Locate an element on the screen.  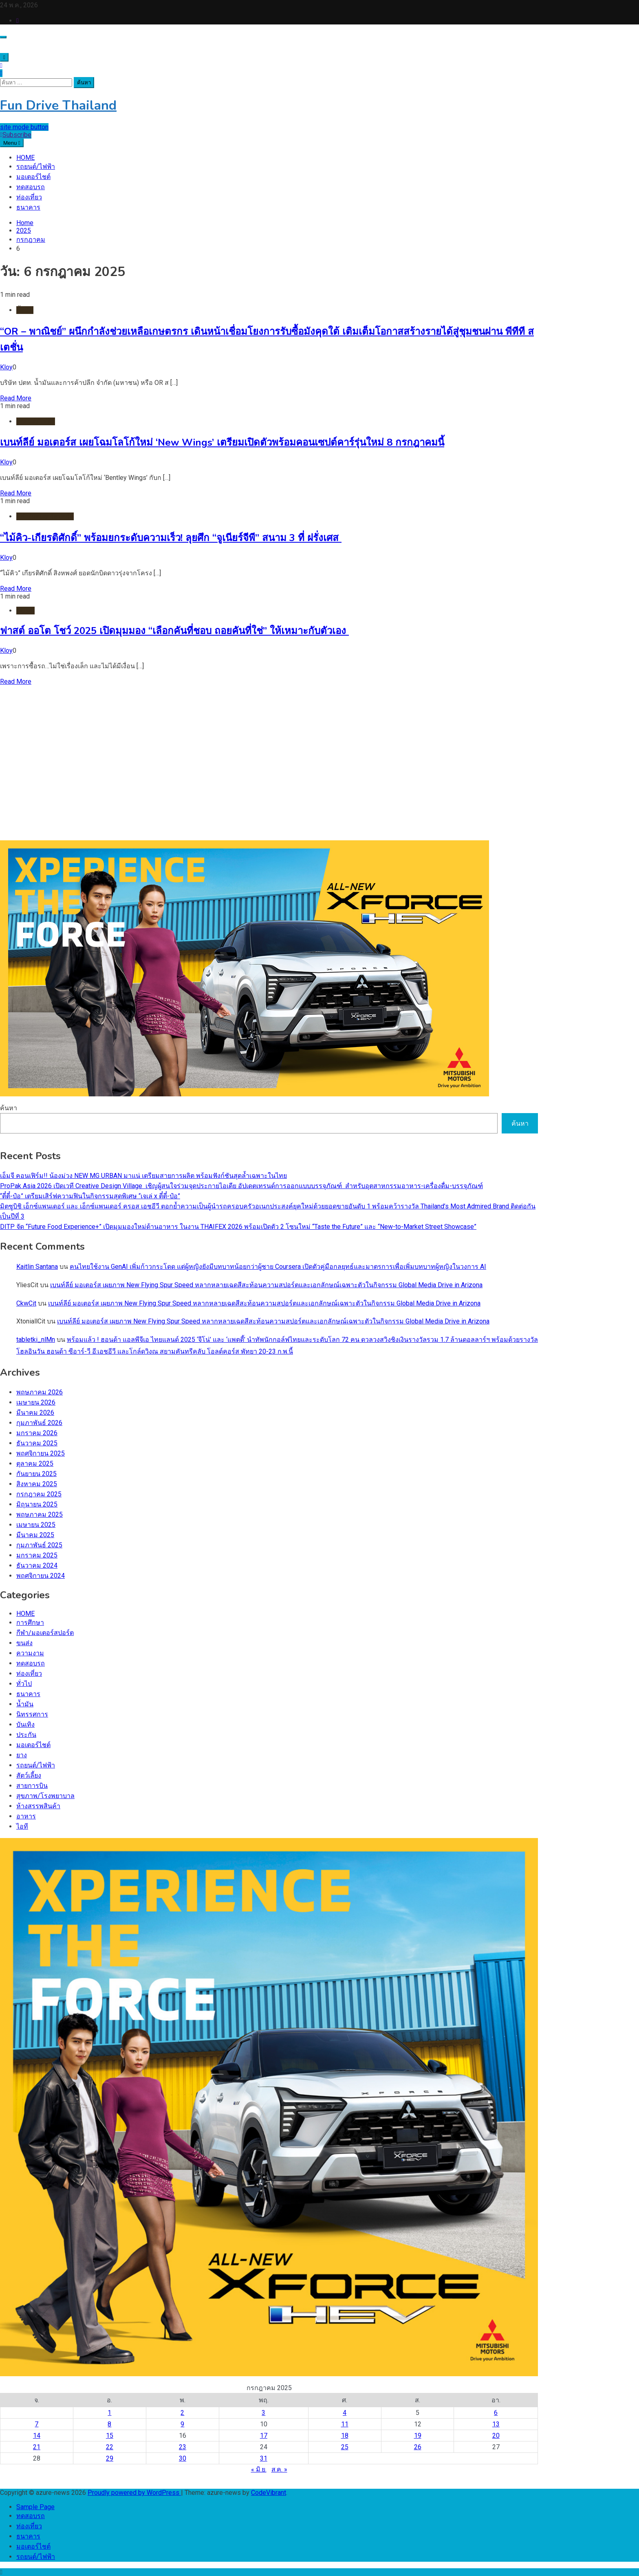
ฟาสต์ ออโต โชว์ 2025 เปิดมุมมอง “เลือกคันที่ชอบ ถอยคันที่ใช่” ให้เหมาะกับตัวเอง is located at coordinates (174, 630).